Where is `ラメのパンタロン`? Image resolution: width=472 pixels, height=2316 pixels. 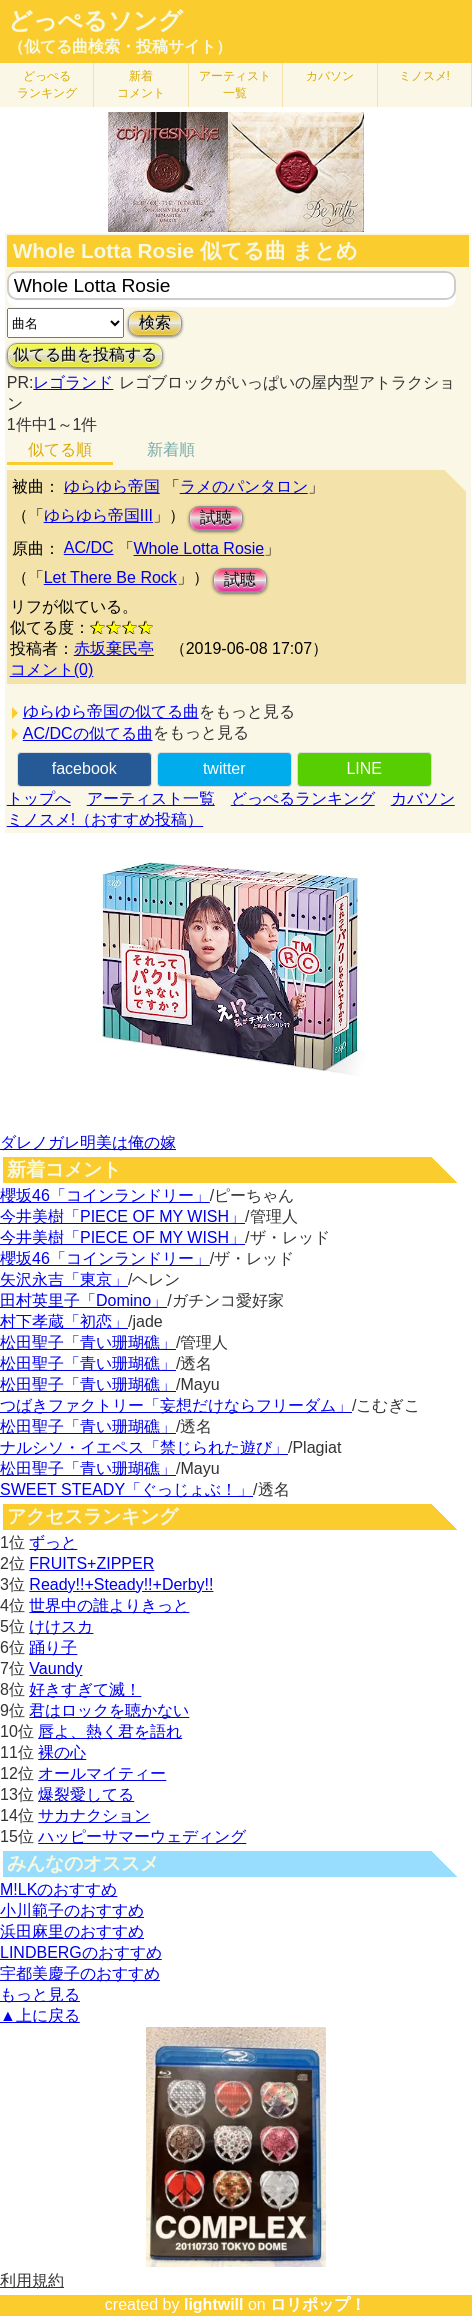
ラメのパンタロン is located at coordinates (244, 486).